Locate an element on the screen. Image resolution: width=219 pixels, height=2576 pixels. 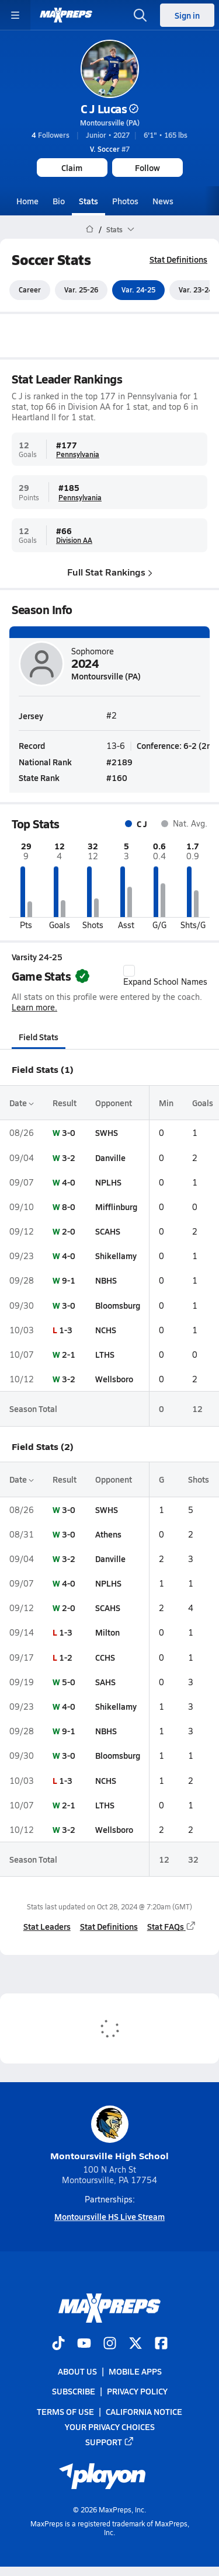
3-2 is located at coordinates (68, 1157).